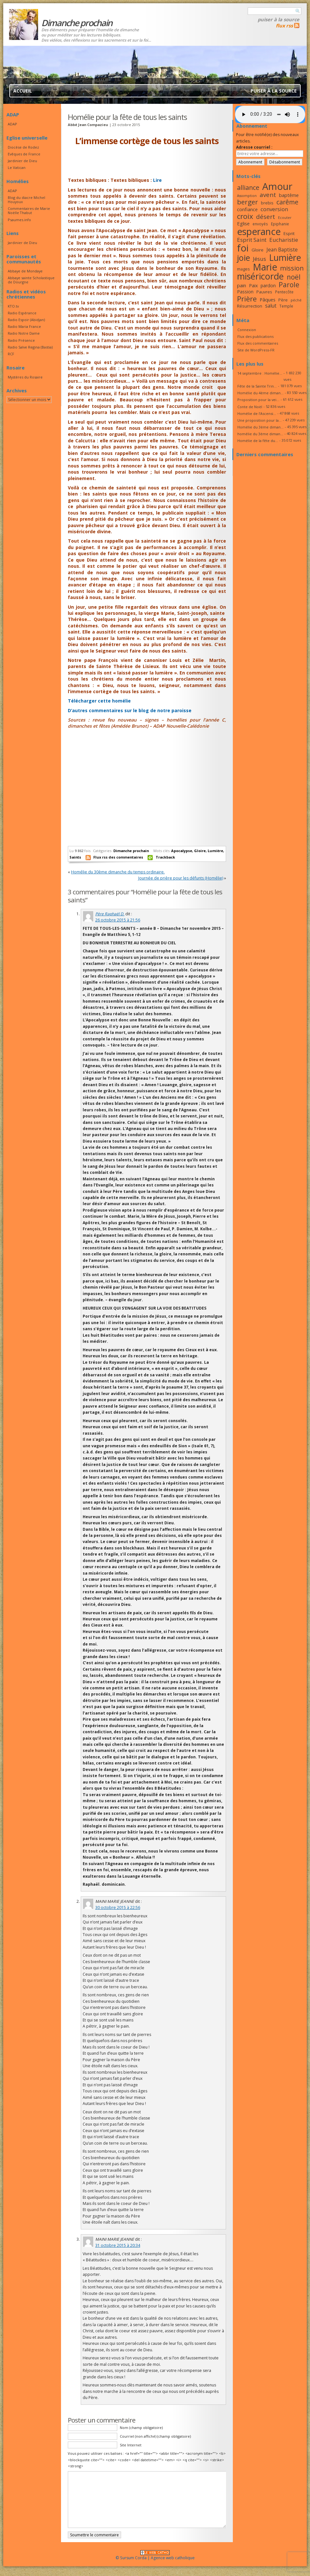 The image size is (310, 2576). Describe the element at coordinates (247, 201) in the screenshot. I see `berger [berger (29 éléments)]` at that location.